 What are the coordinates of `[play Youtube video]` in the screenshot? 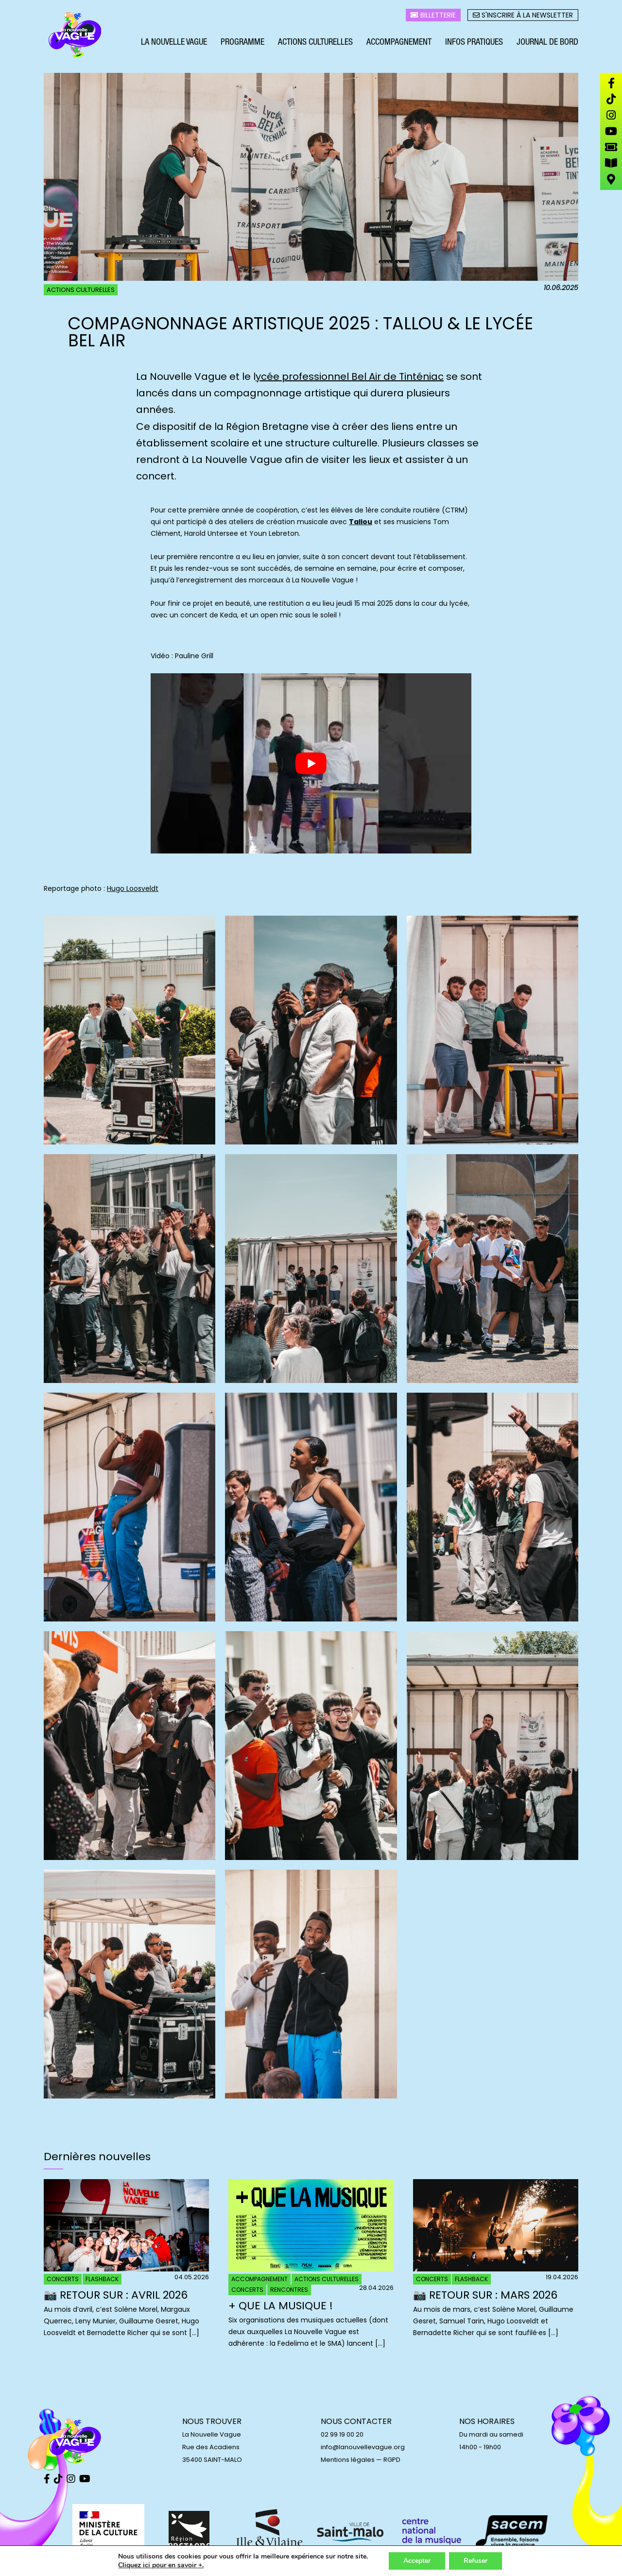 It's located at (311, 763).